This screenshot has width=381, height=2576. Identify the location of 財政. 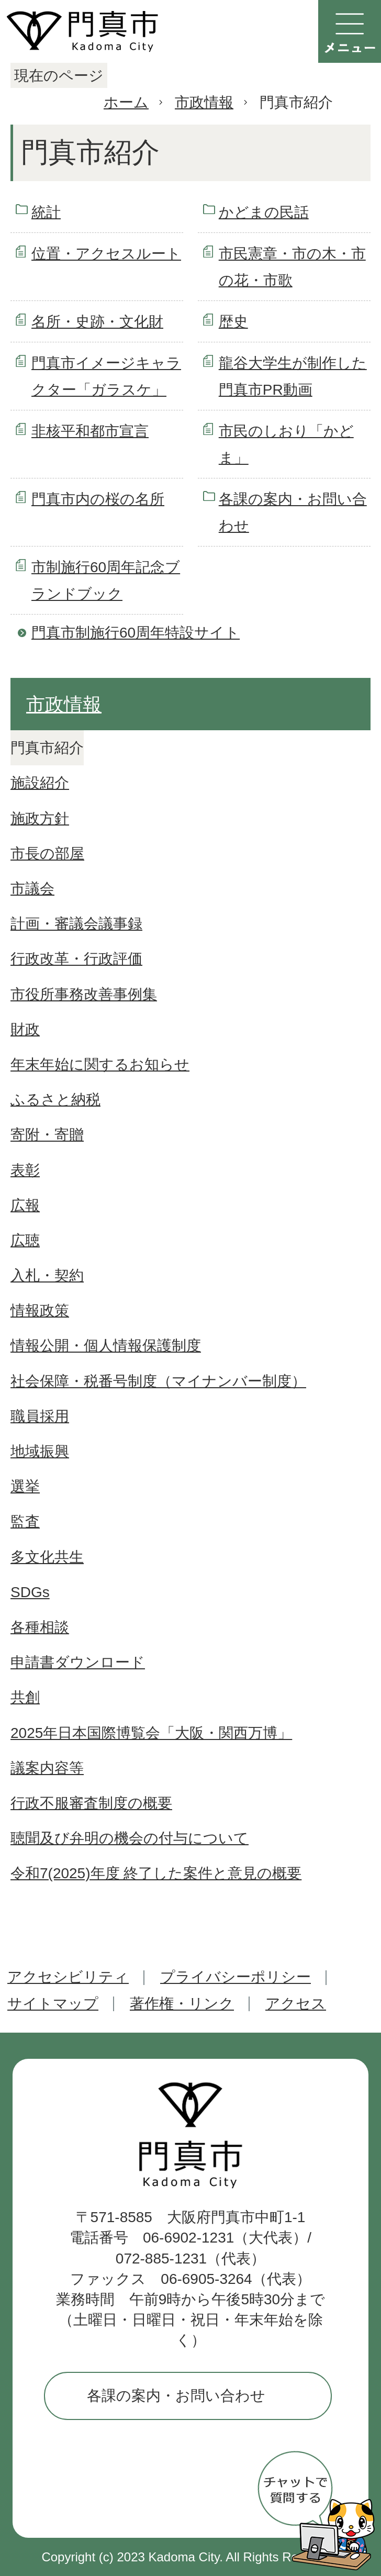
(25, 1029).